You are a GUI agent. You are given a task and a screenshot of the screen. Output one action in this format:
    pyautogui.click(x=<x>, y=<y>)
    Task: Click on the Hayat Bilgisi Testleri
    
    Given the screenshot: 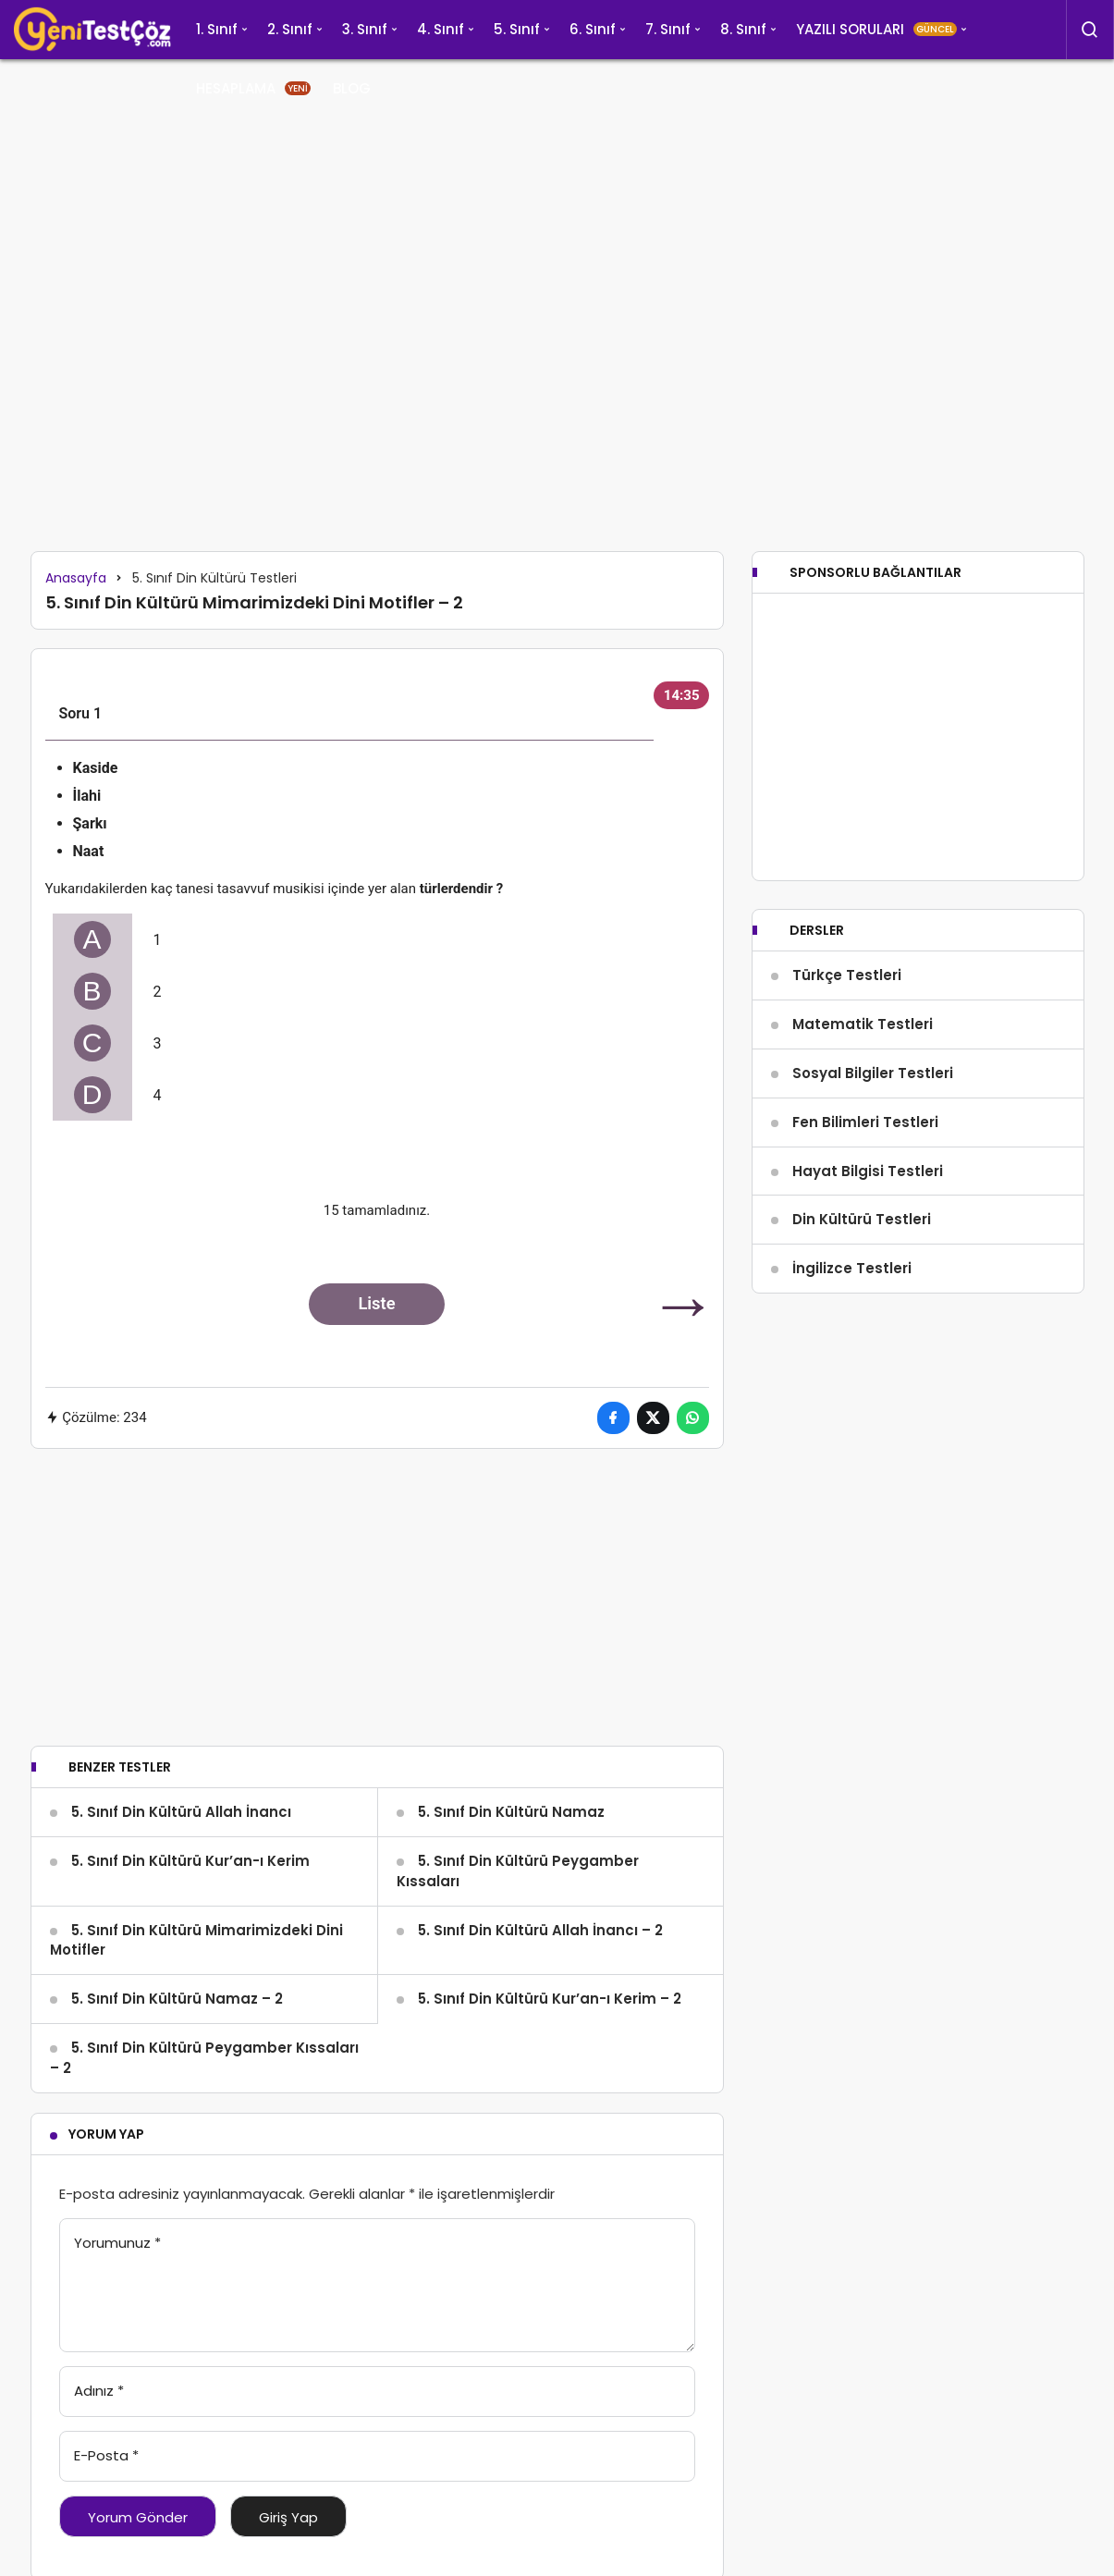 What is the action you would take?
    pyautogui.click(x=867, y=1225)
    